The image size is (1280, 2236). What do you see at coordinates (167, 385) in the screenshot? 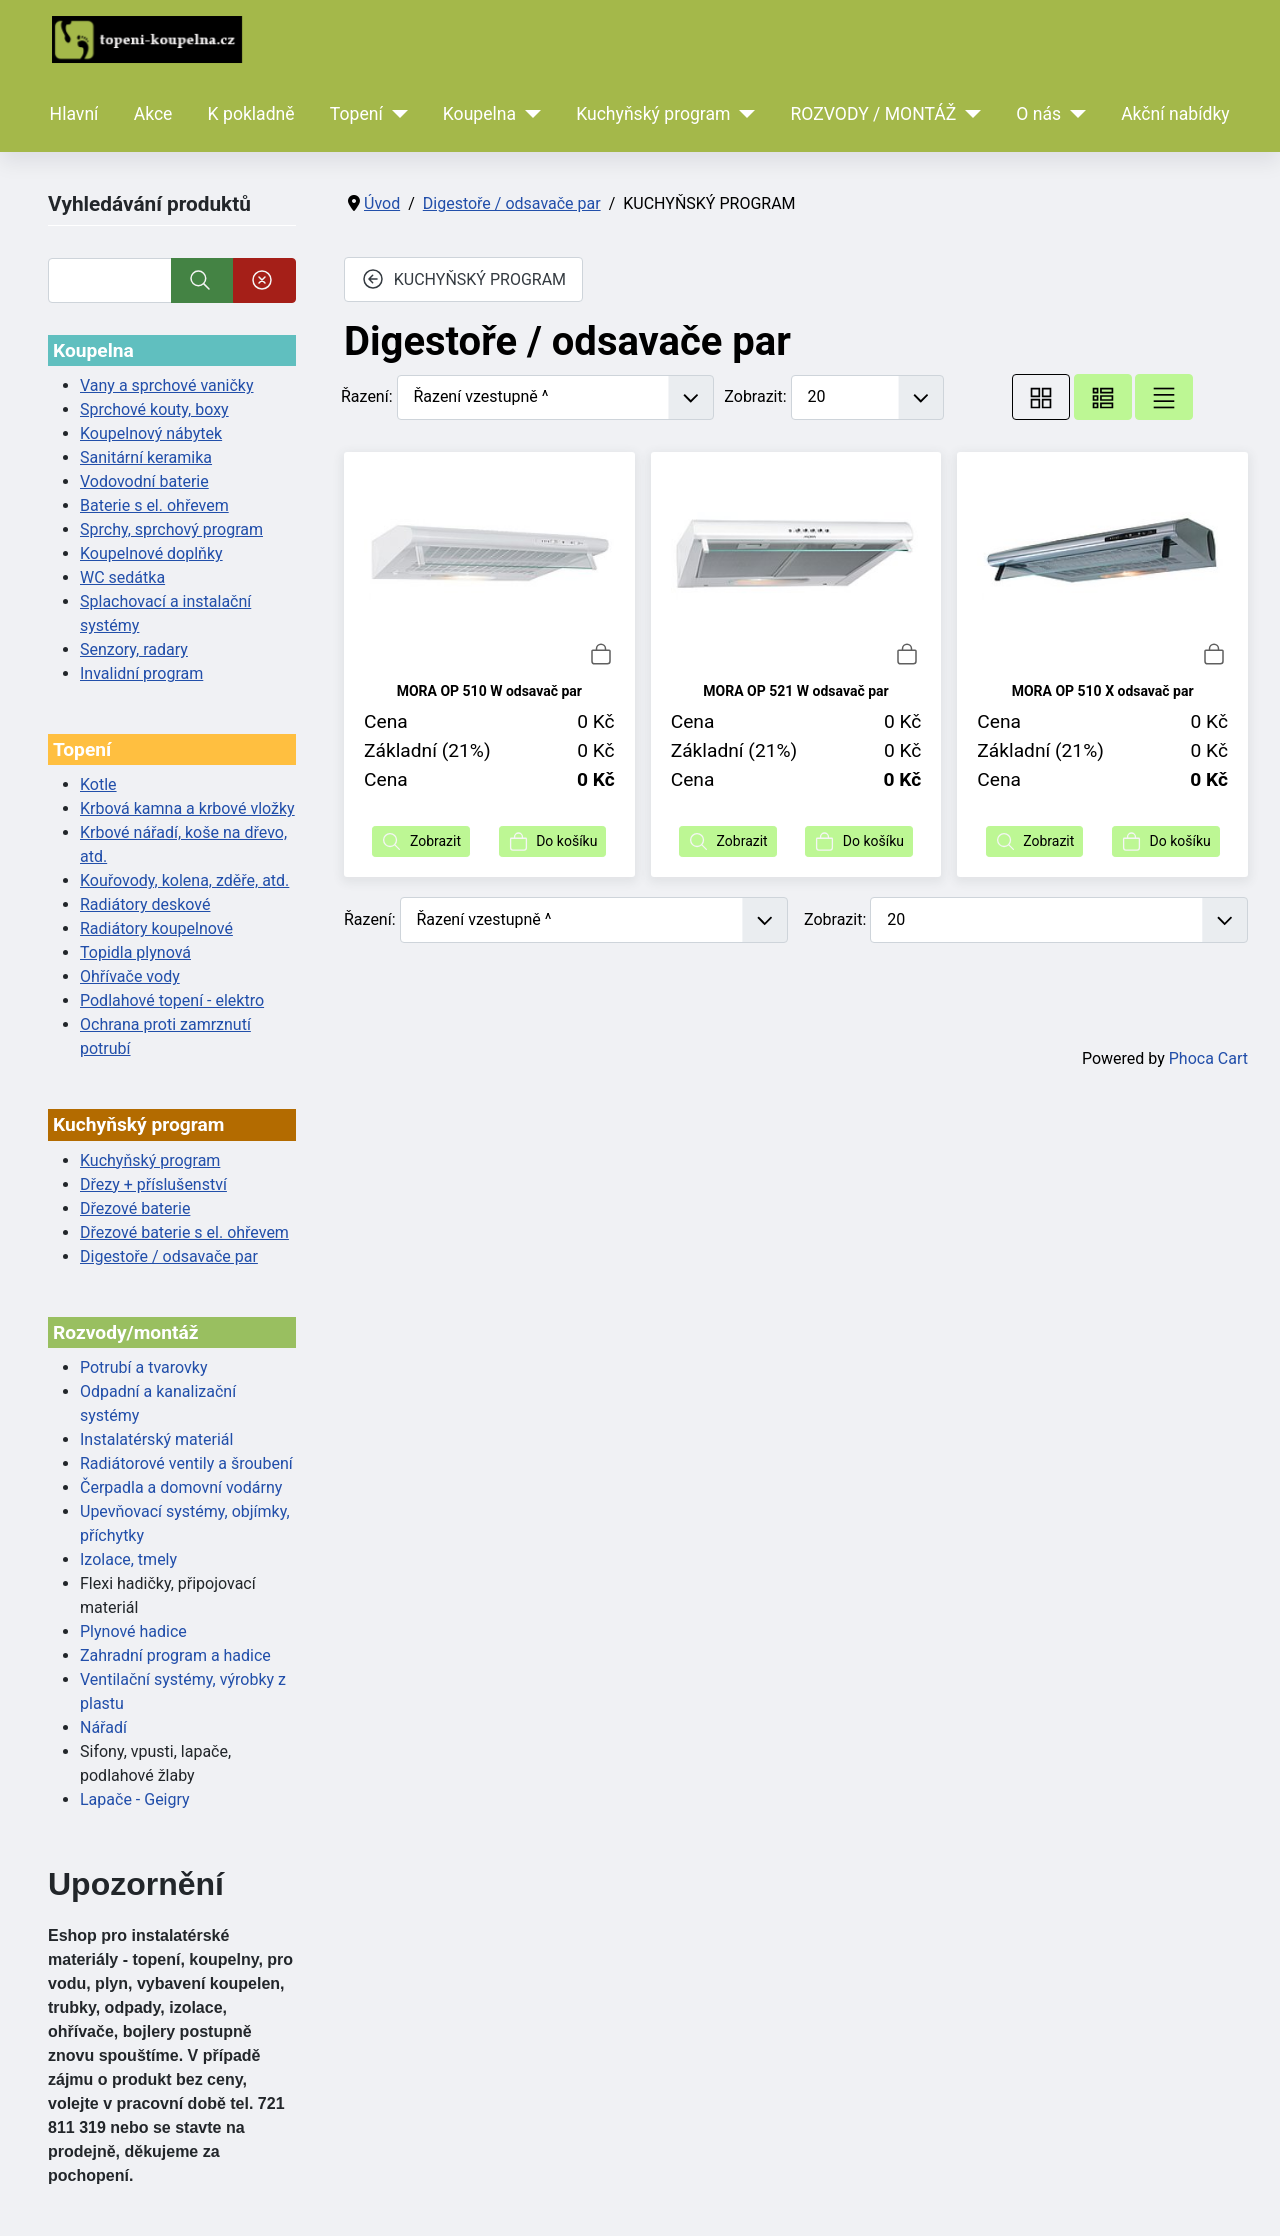
I see `Vany a sprchové vaničky` at bounding box center [167, 385].